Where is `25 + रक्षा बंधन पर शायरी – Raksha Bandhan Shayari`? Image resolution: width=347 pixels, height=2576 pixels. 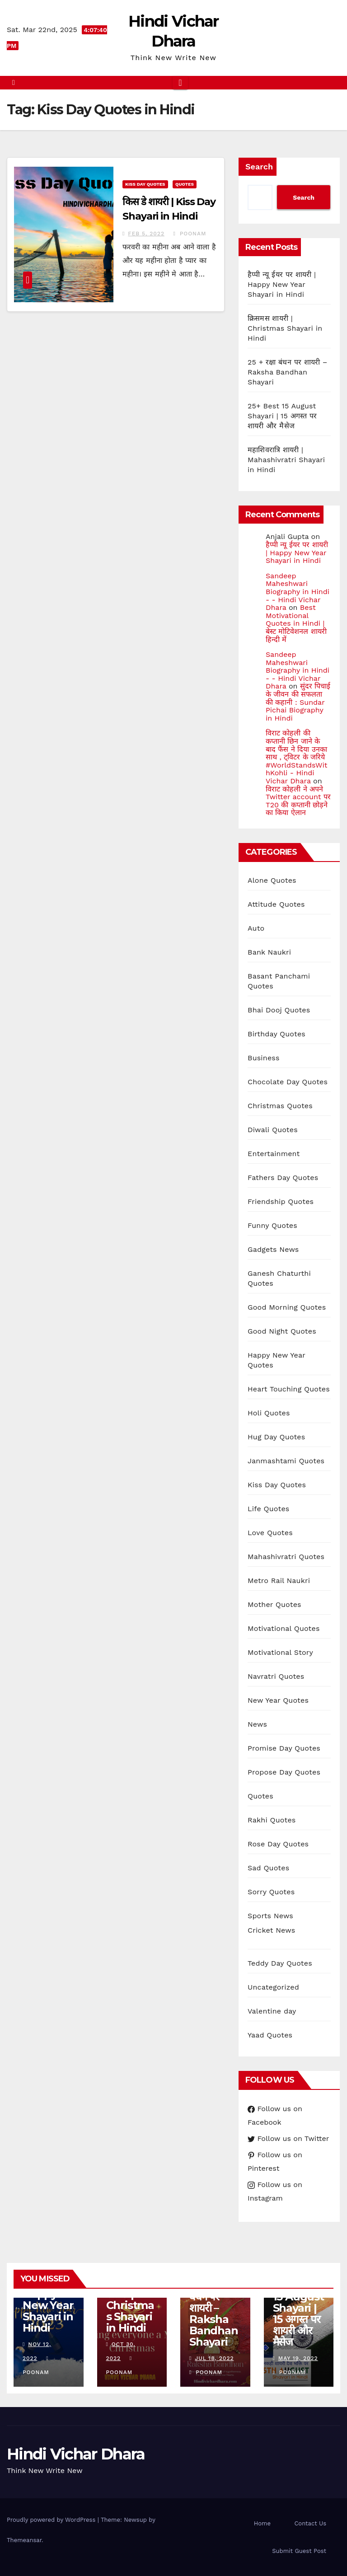
25 + रक्षा बंधन पर शायरी – Raksha Bandhan Shayari is located at coordinates (288, 372).